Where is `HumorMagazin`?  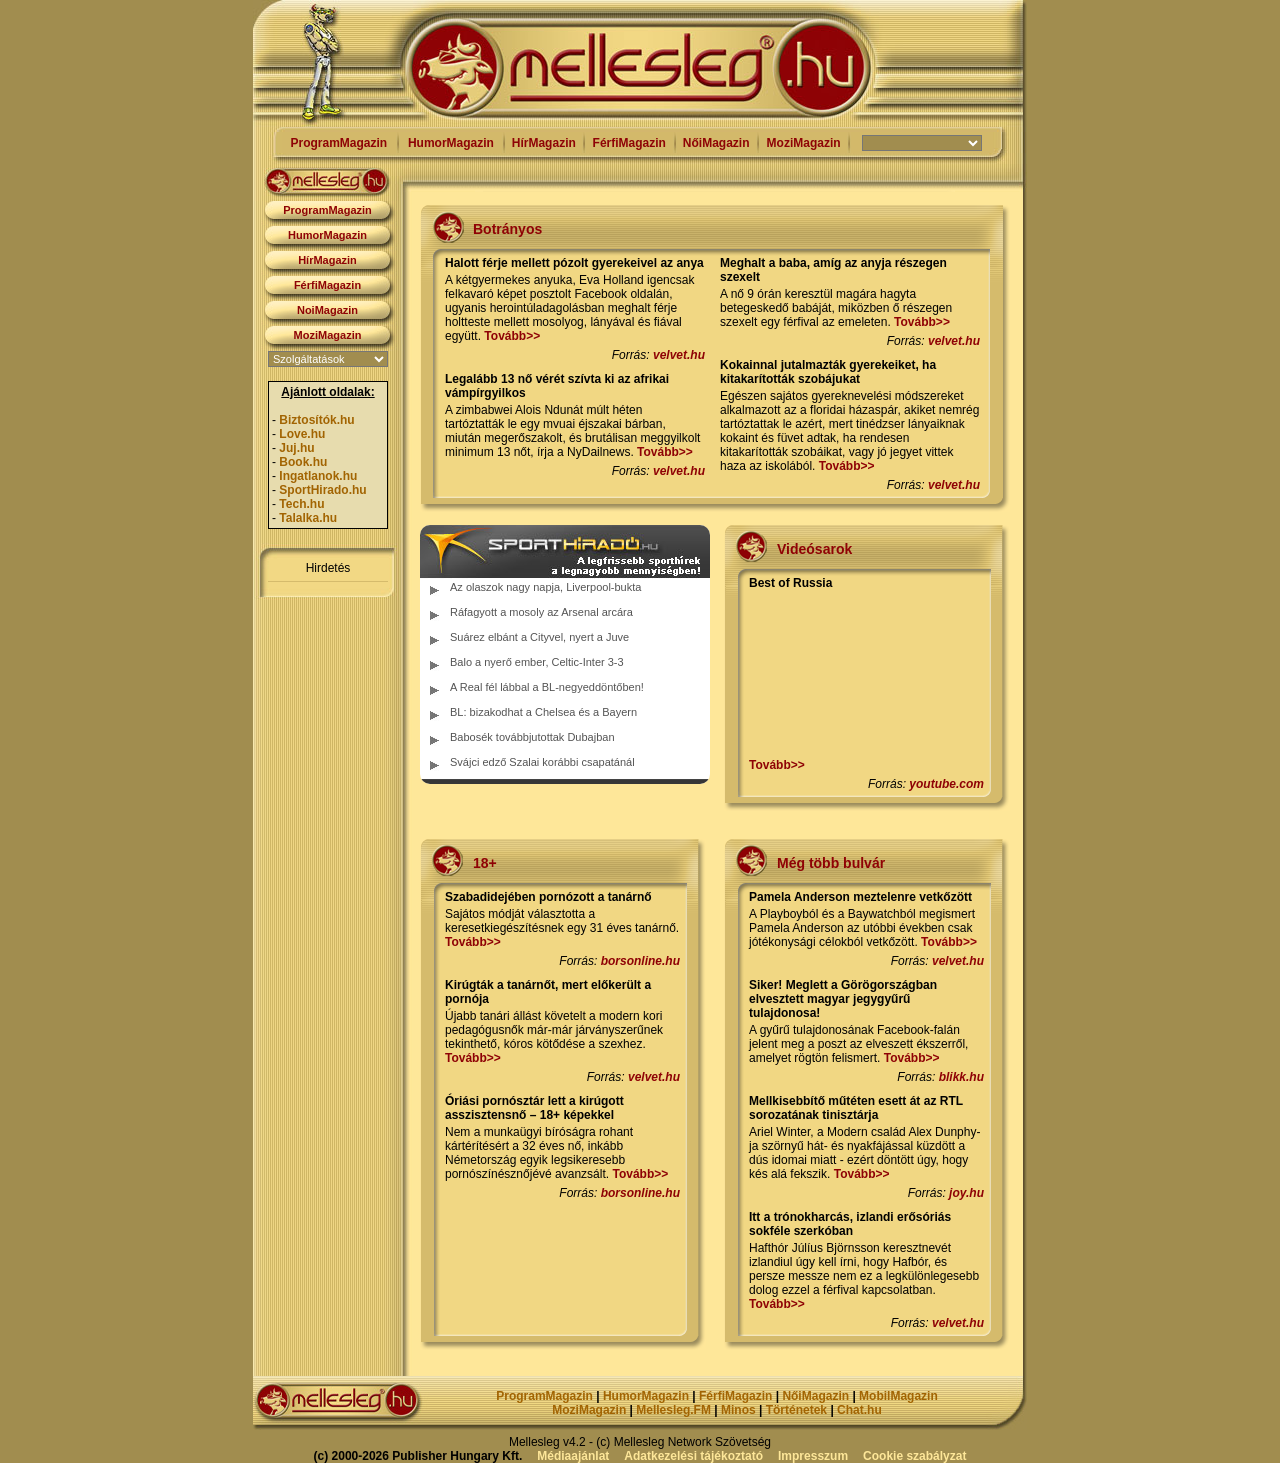
HumorMagazin is located at coordinates (451, 143).